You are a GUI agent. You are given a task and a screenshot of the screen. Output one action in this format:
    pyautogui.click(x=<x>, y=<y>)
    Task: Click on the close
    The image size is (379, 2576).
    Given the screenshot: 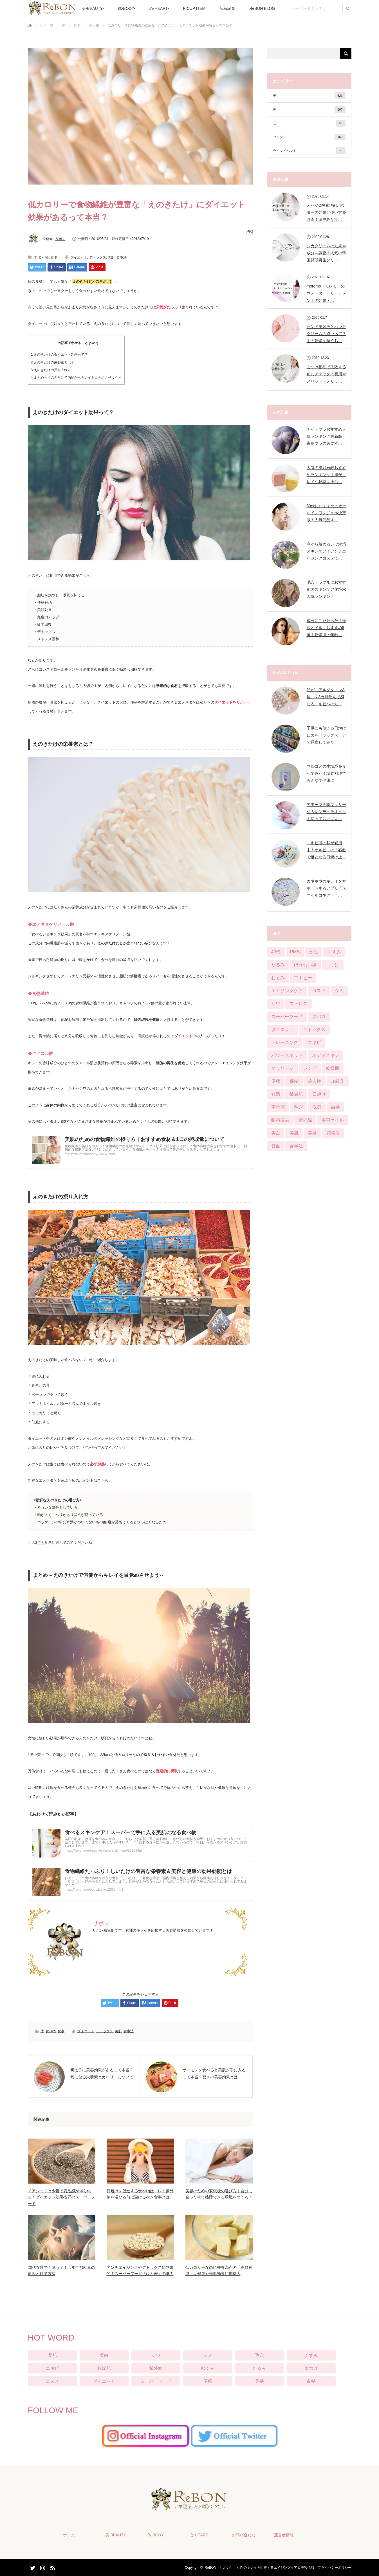 What is the action you would take?
    pyautogui.click(x=93, y=343)
    